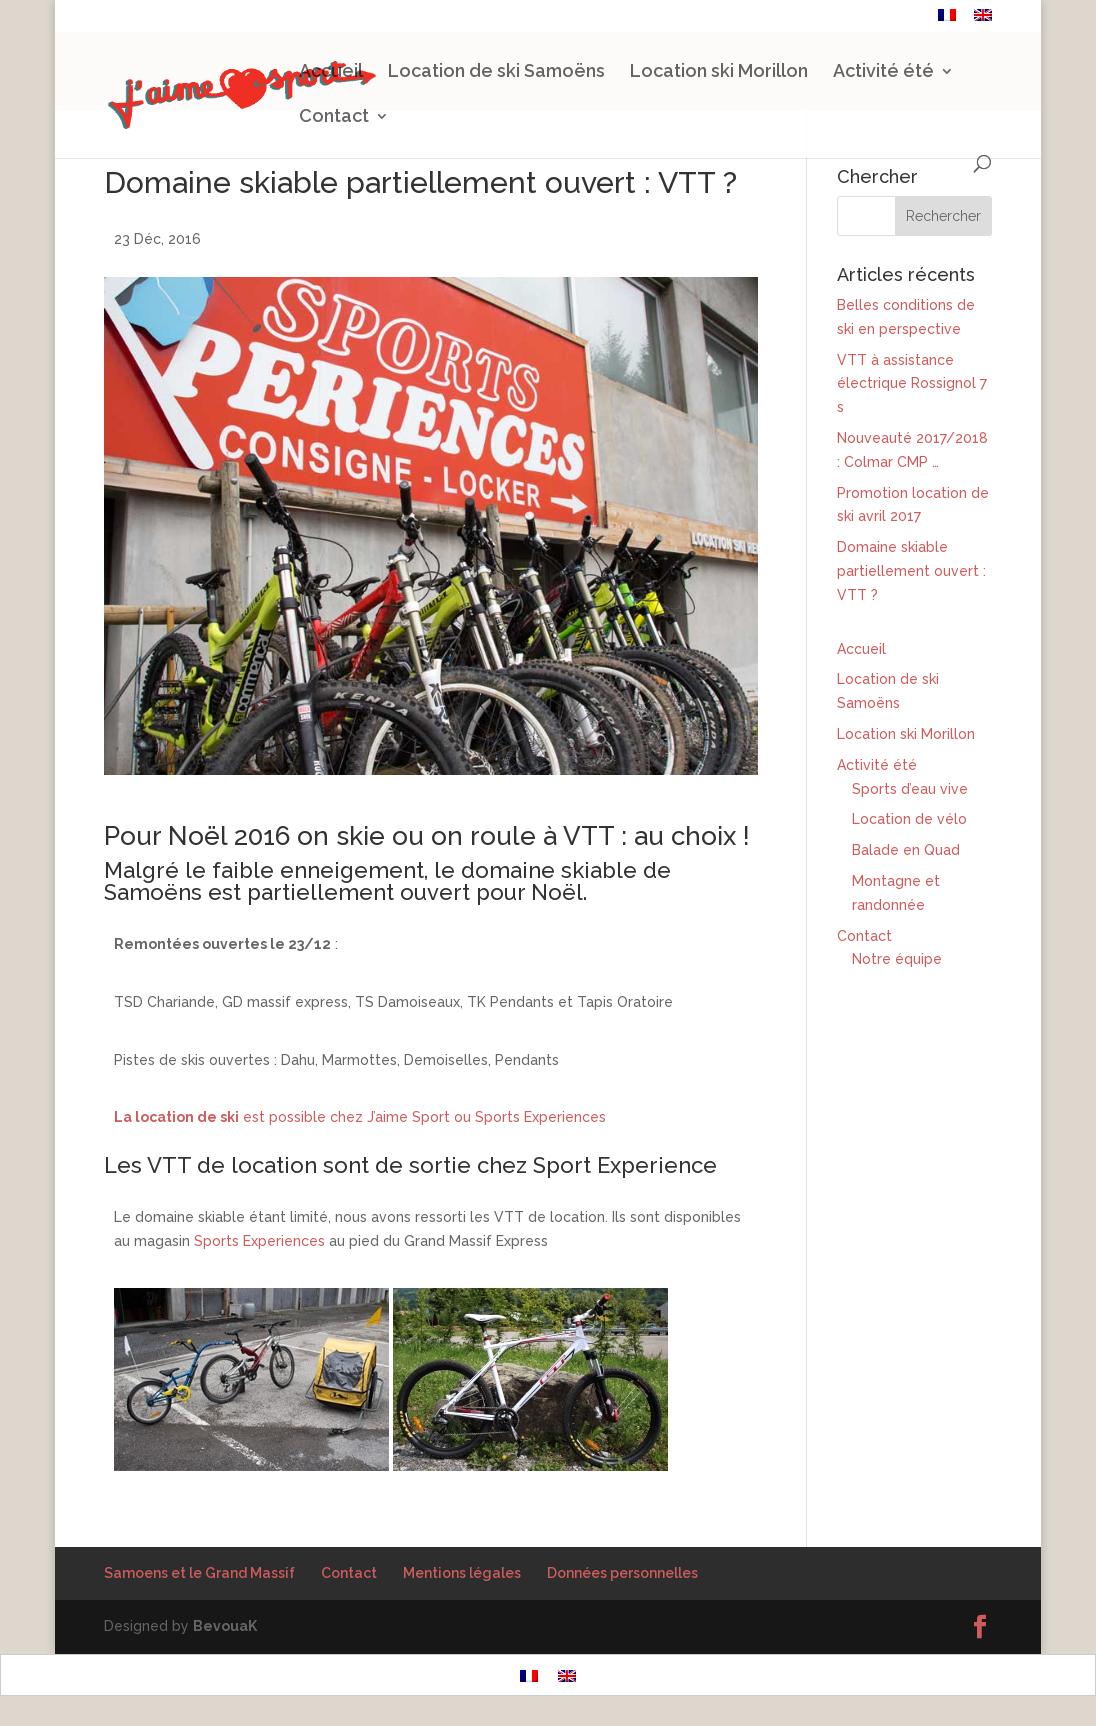  What do you see at coordinates (895, 17) in the screenshot?
I see `Contact` at bounding box center [895, 17].